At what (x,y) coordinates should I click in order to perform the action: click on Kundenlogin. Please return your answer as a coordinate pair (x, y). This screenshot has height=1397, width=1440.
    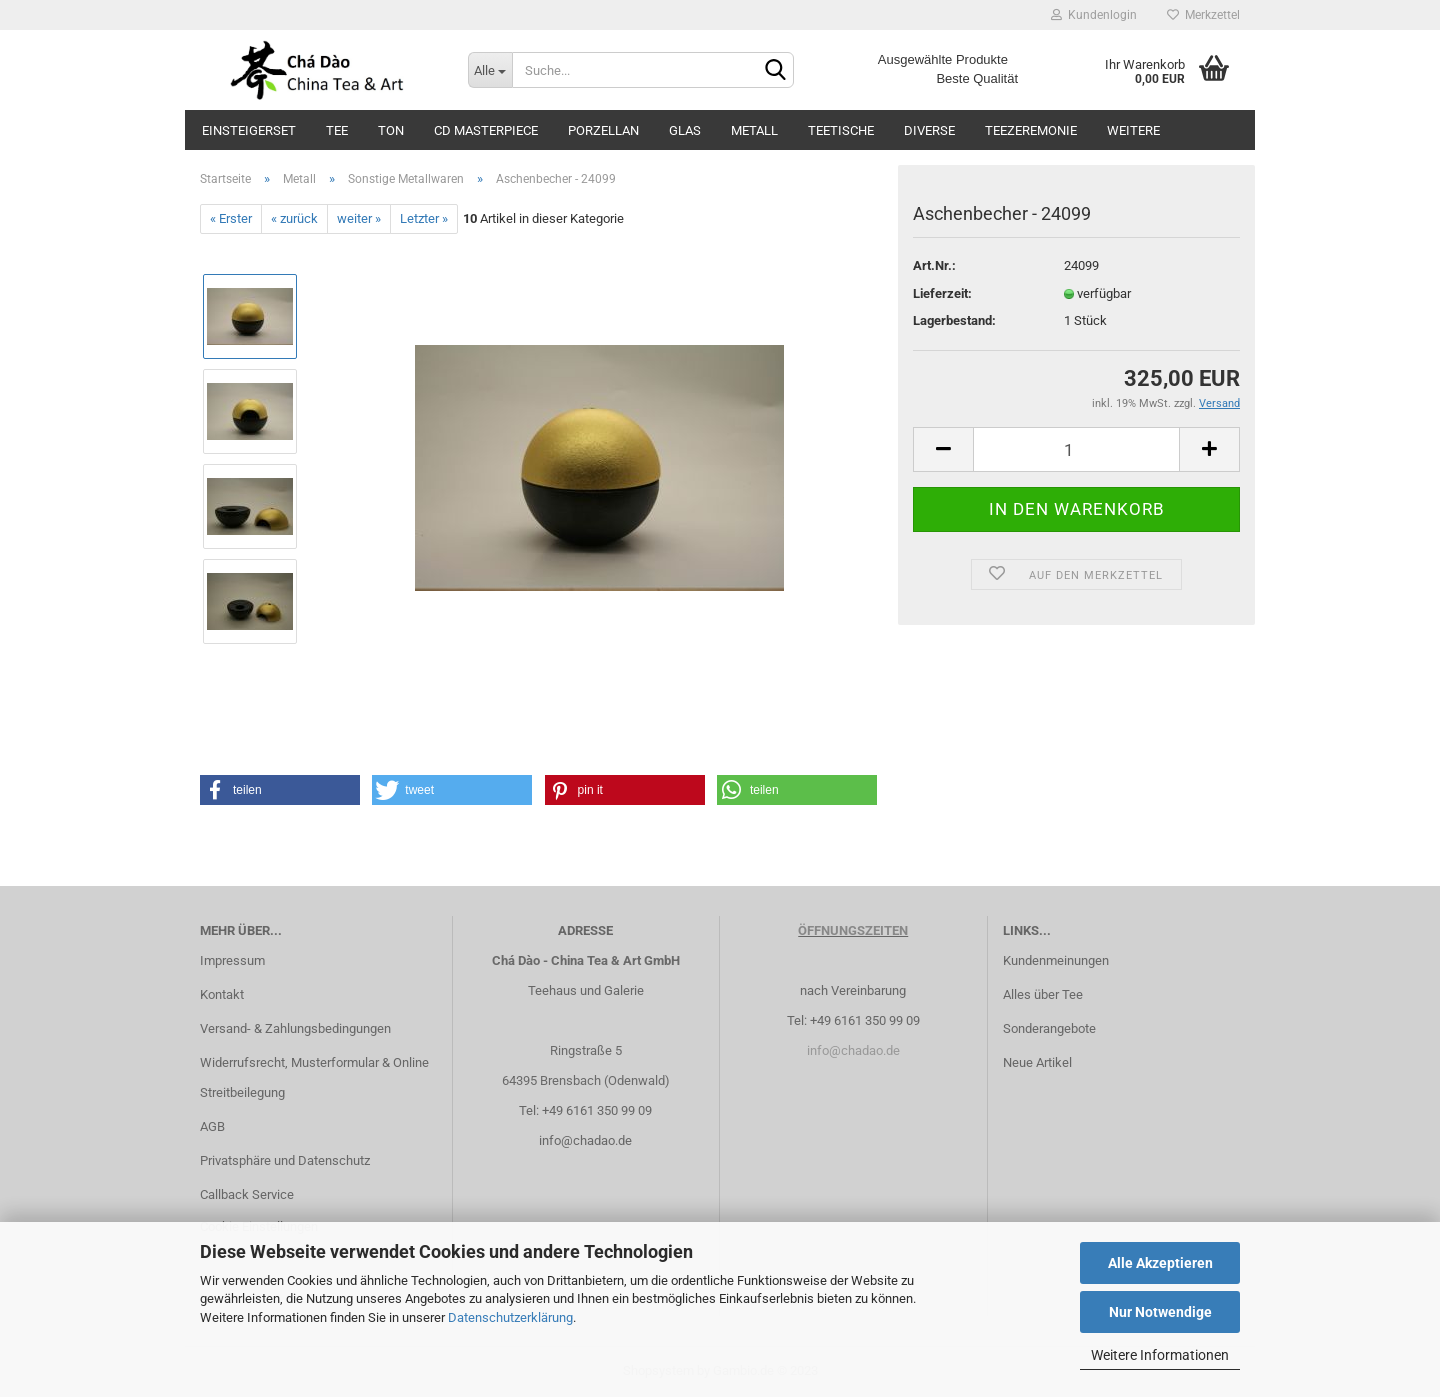
    Looking at the image, I should click on (1094, 15).